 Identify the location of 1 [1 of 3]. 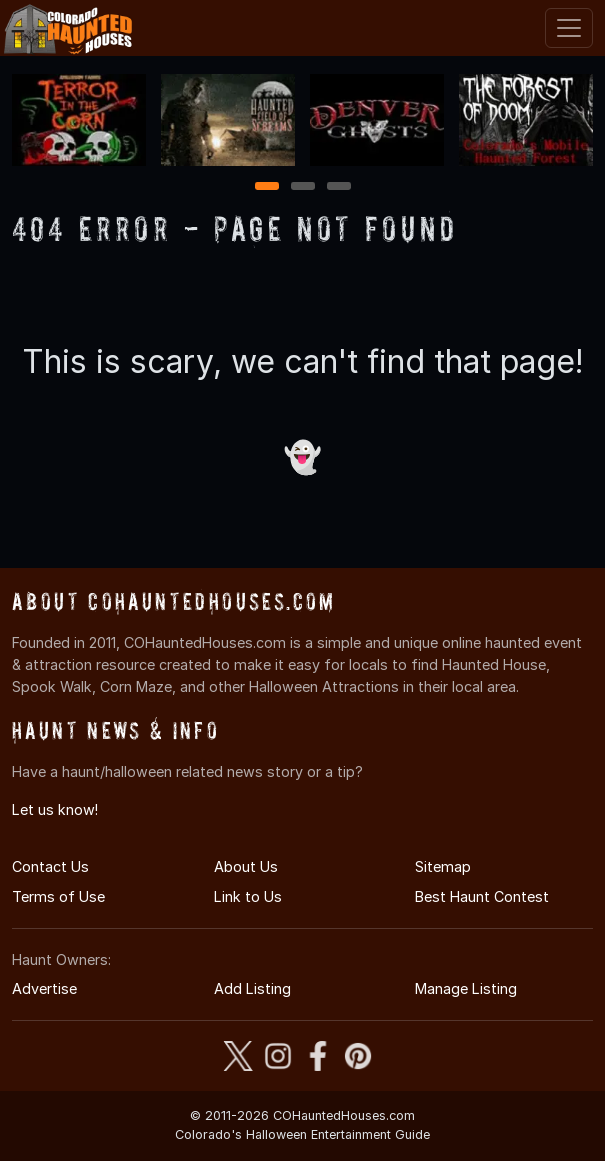
(266, 187).